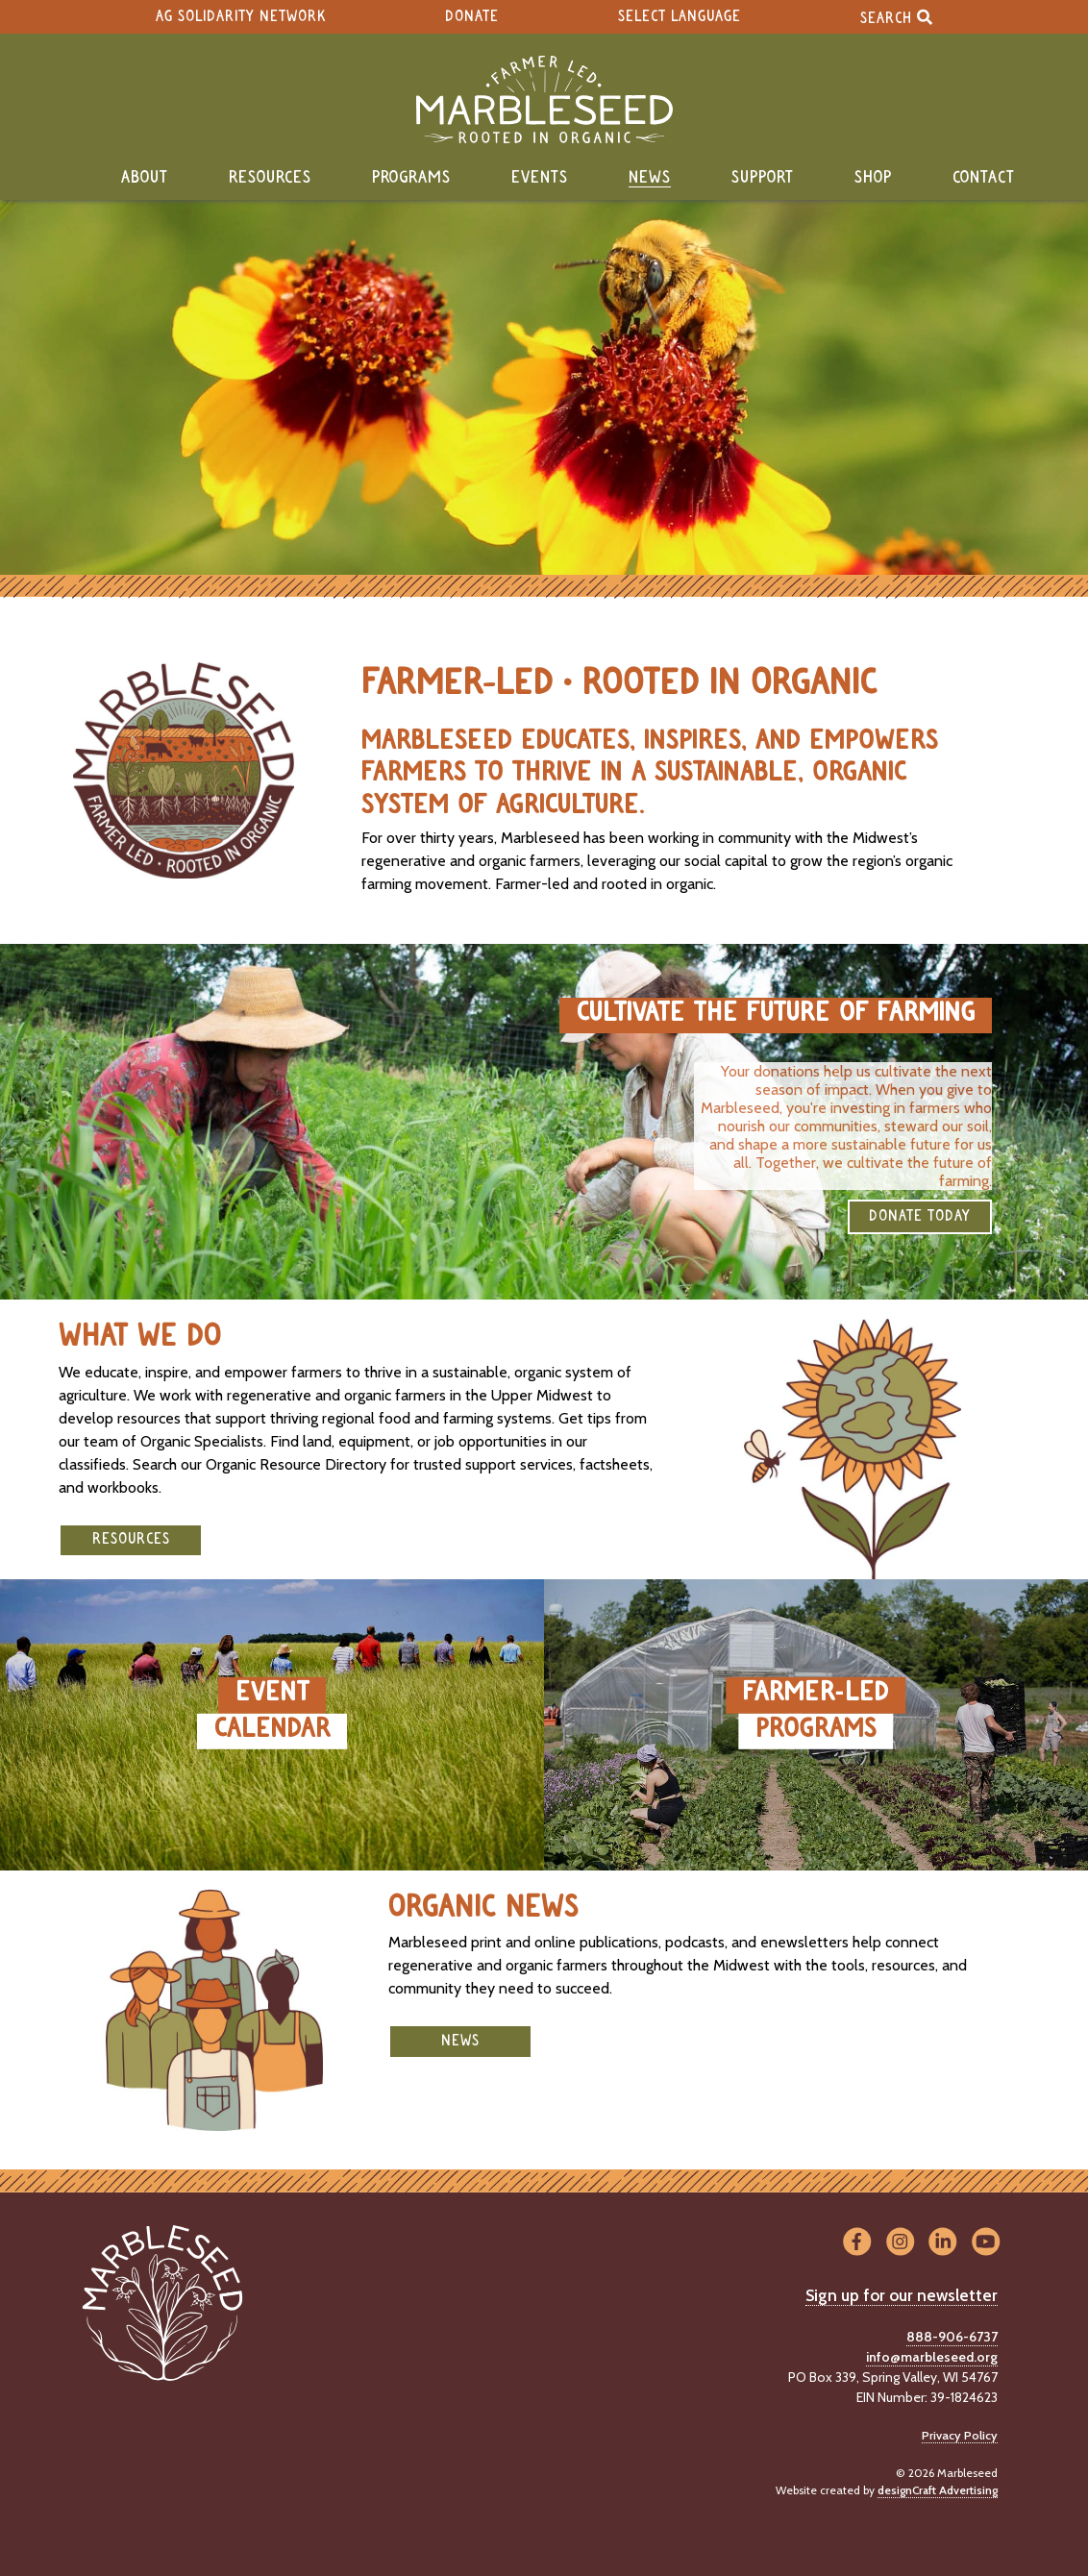 This screenshot has width=1088, height=2576. Describe the element at coordinates (952, 2336) in the screenshot. I see `888-906-6737` at that location.